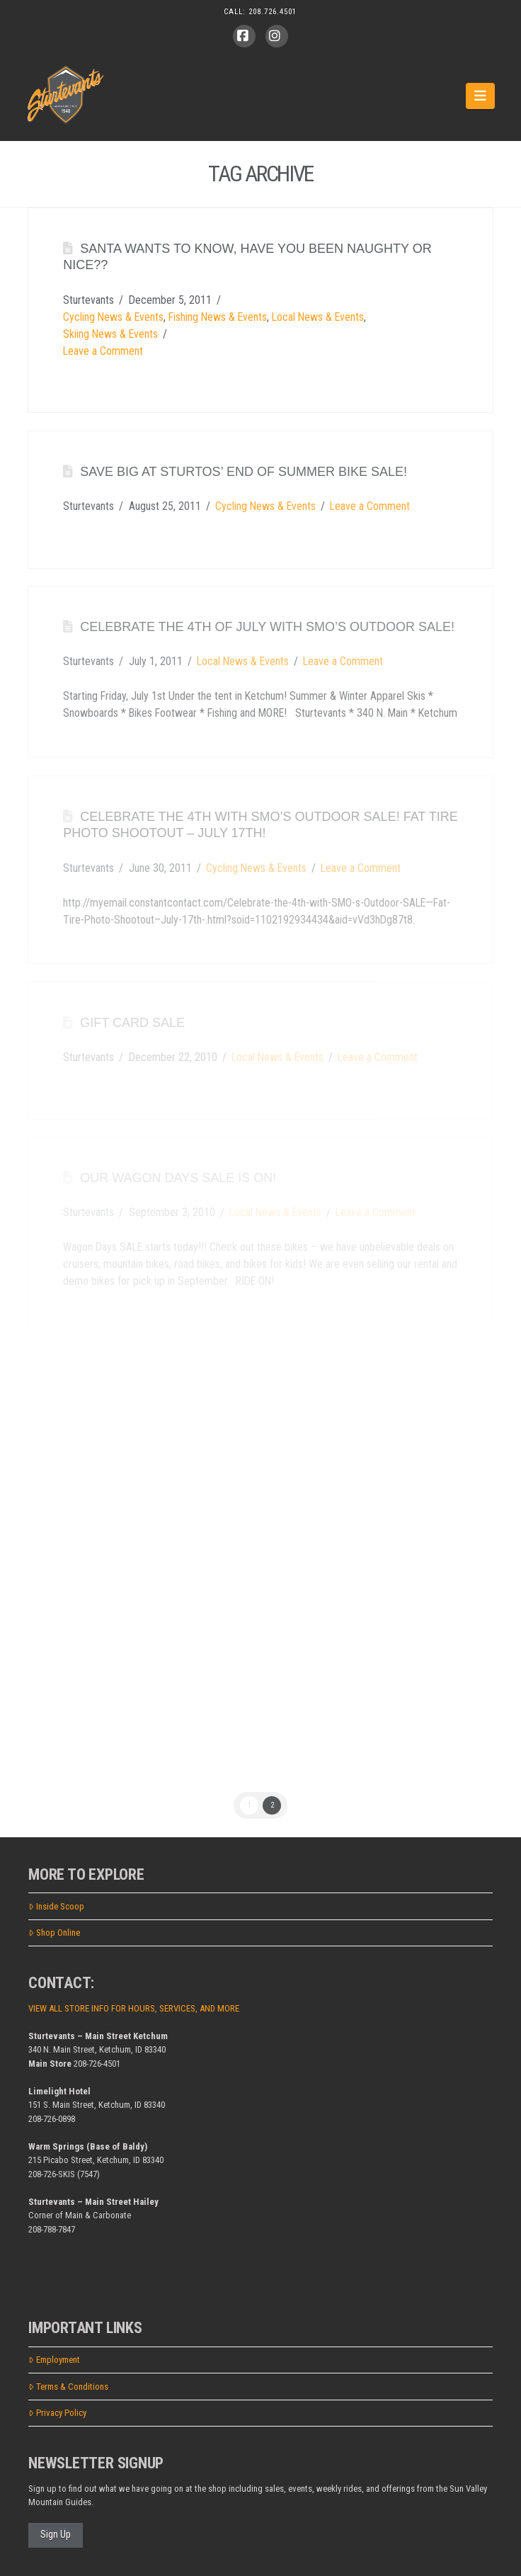  What do you see at coordinates (243, 472) in the screenshot?
I see `SAVE BIG at Sturtos’ End of Summer BIKE SALE!` at bounding box center [243, 472].